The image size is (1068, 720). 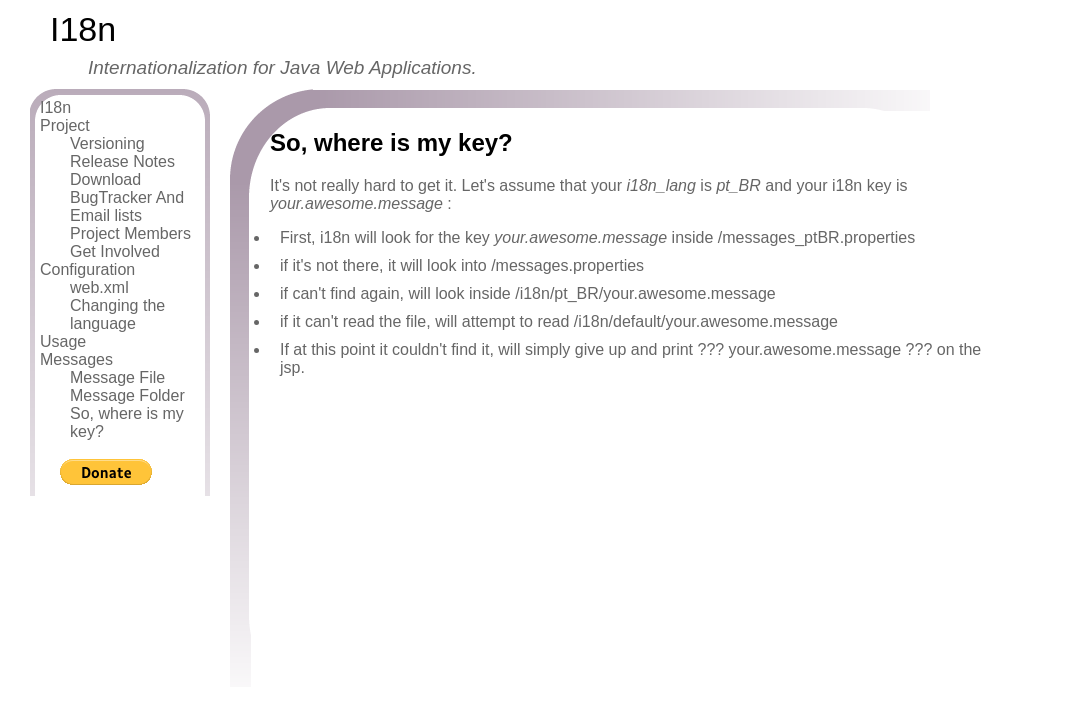 I want to click on Release Notes, so click(x=122, y=161).